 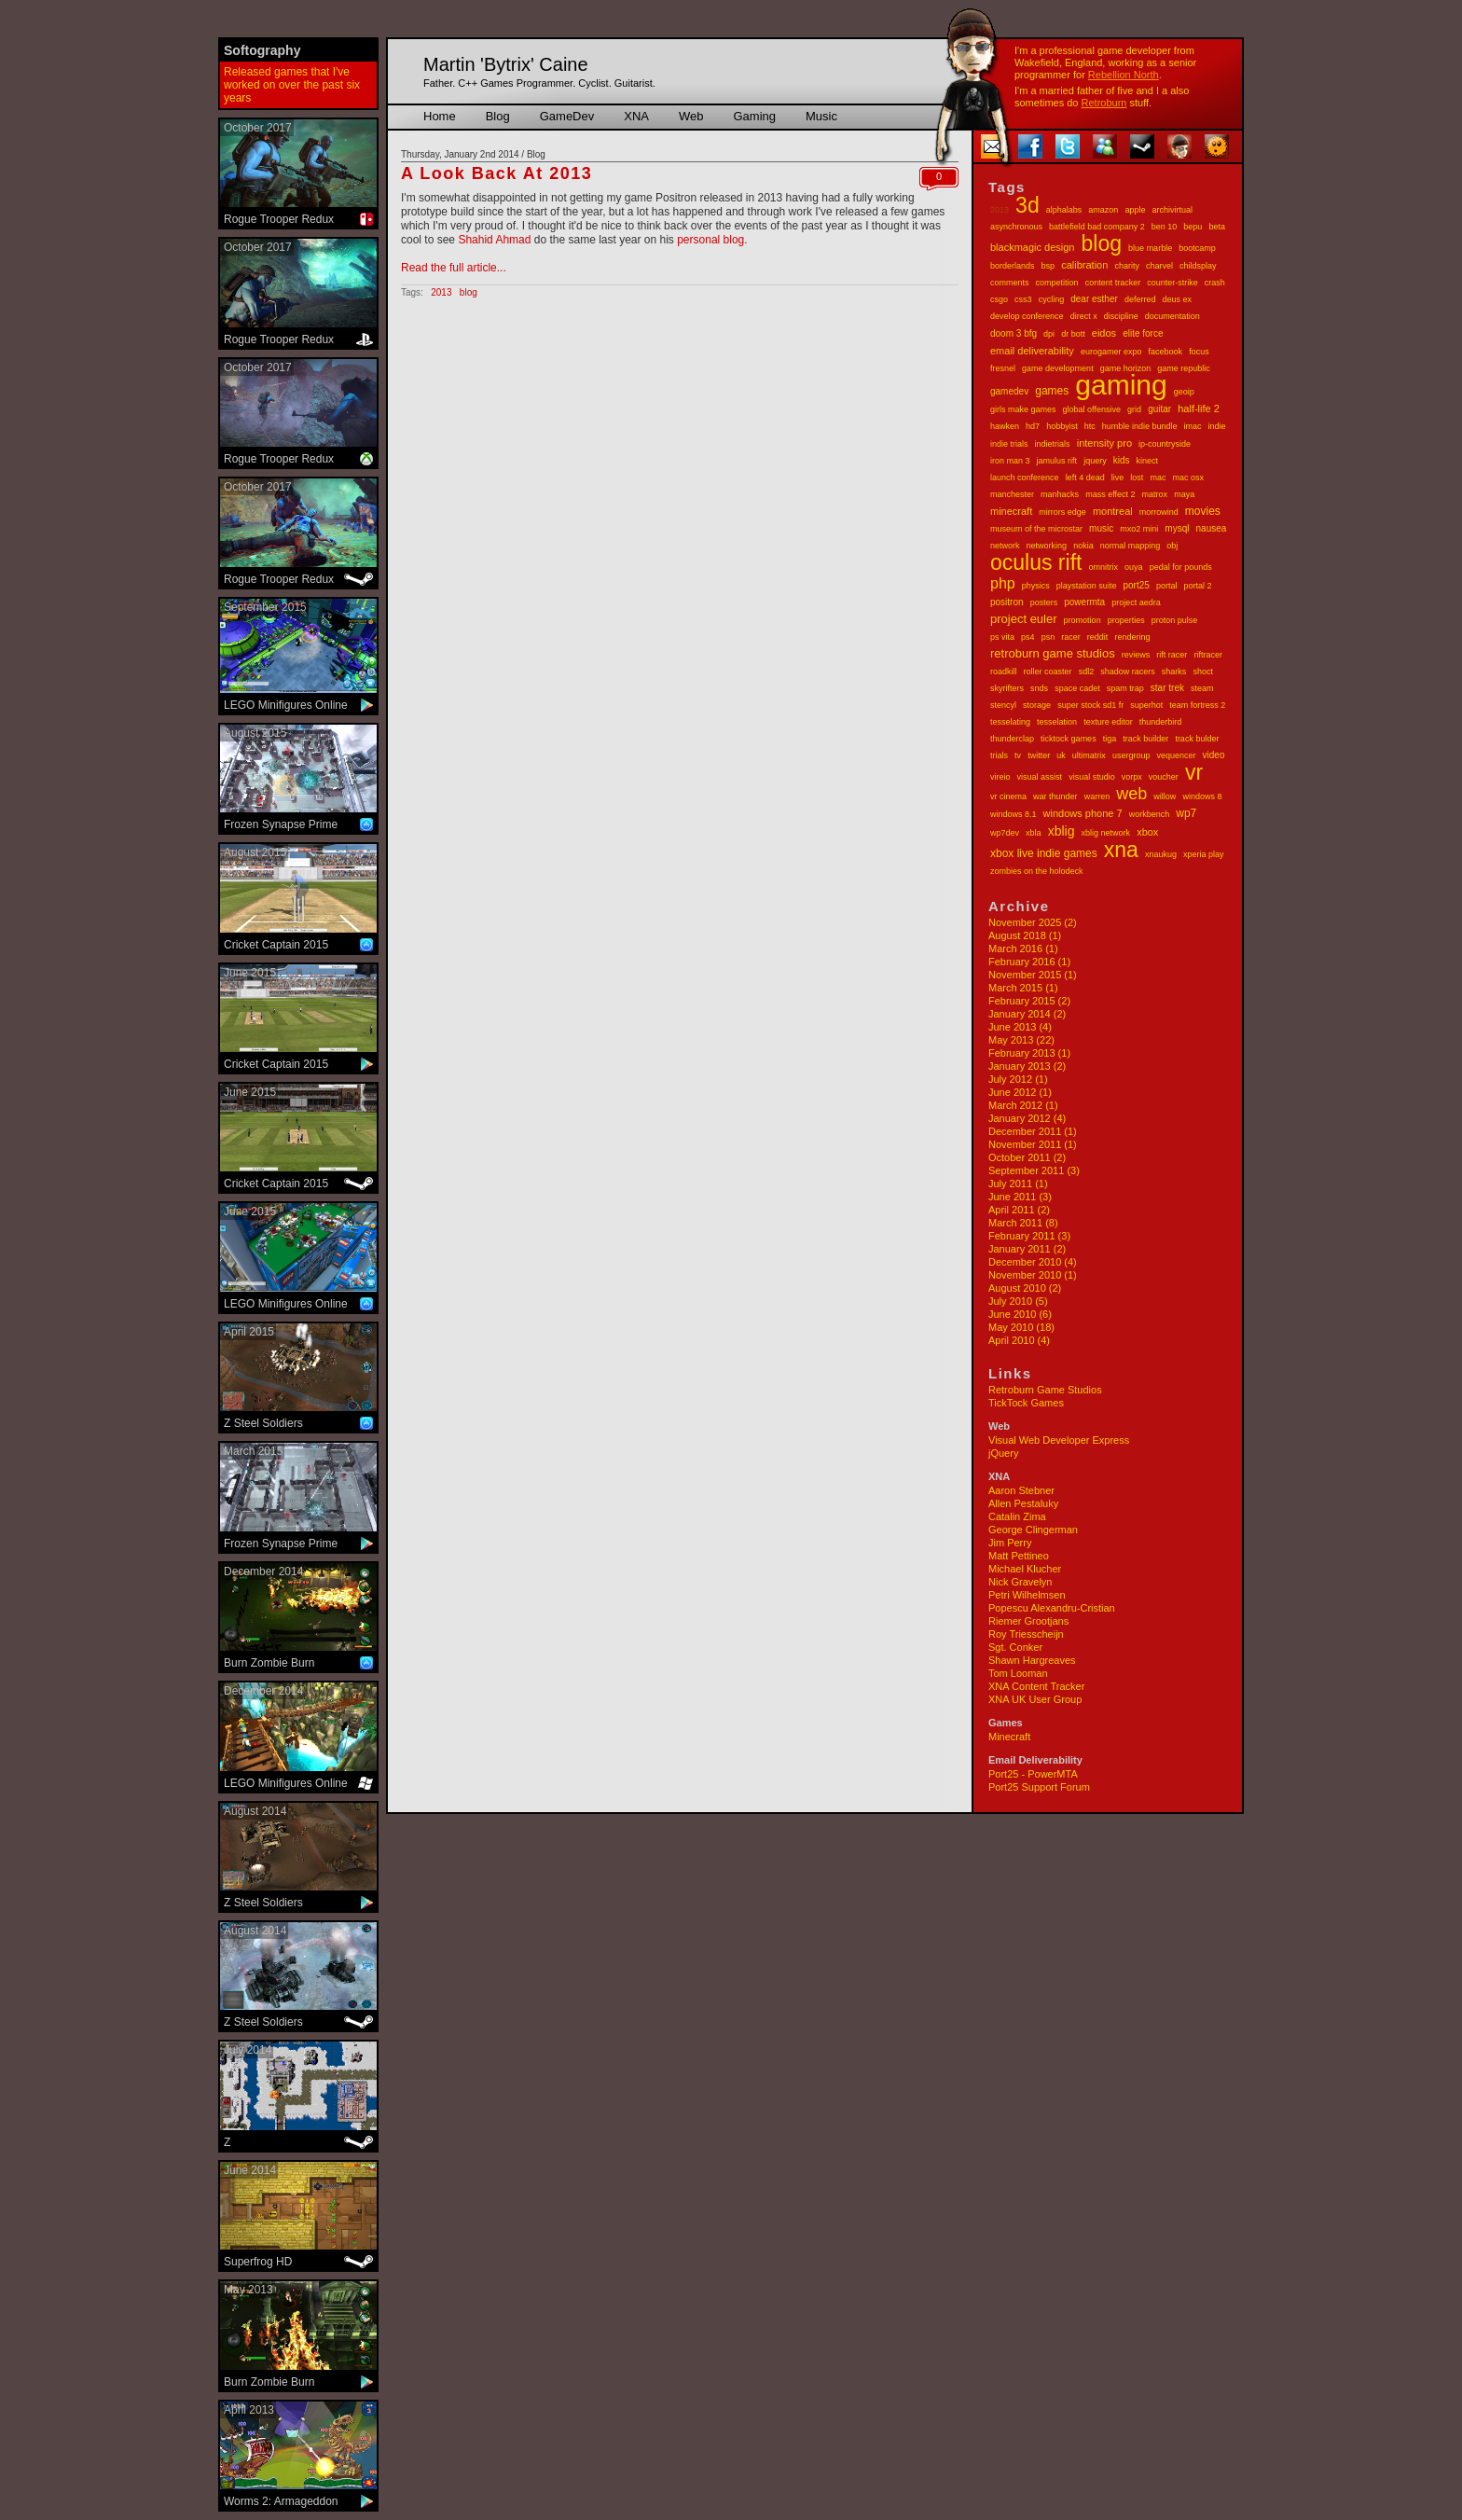 I want to click on vequencer, so click(x=1175, y=755).